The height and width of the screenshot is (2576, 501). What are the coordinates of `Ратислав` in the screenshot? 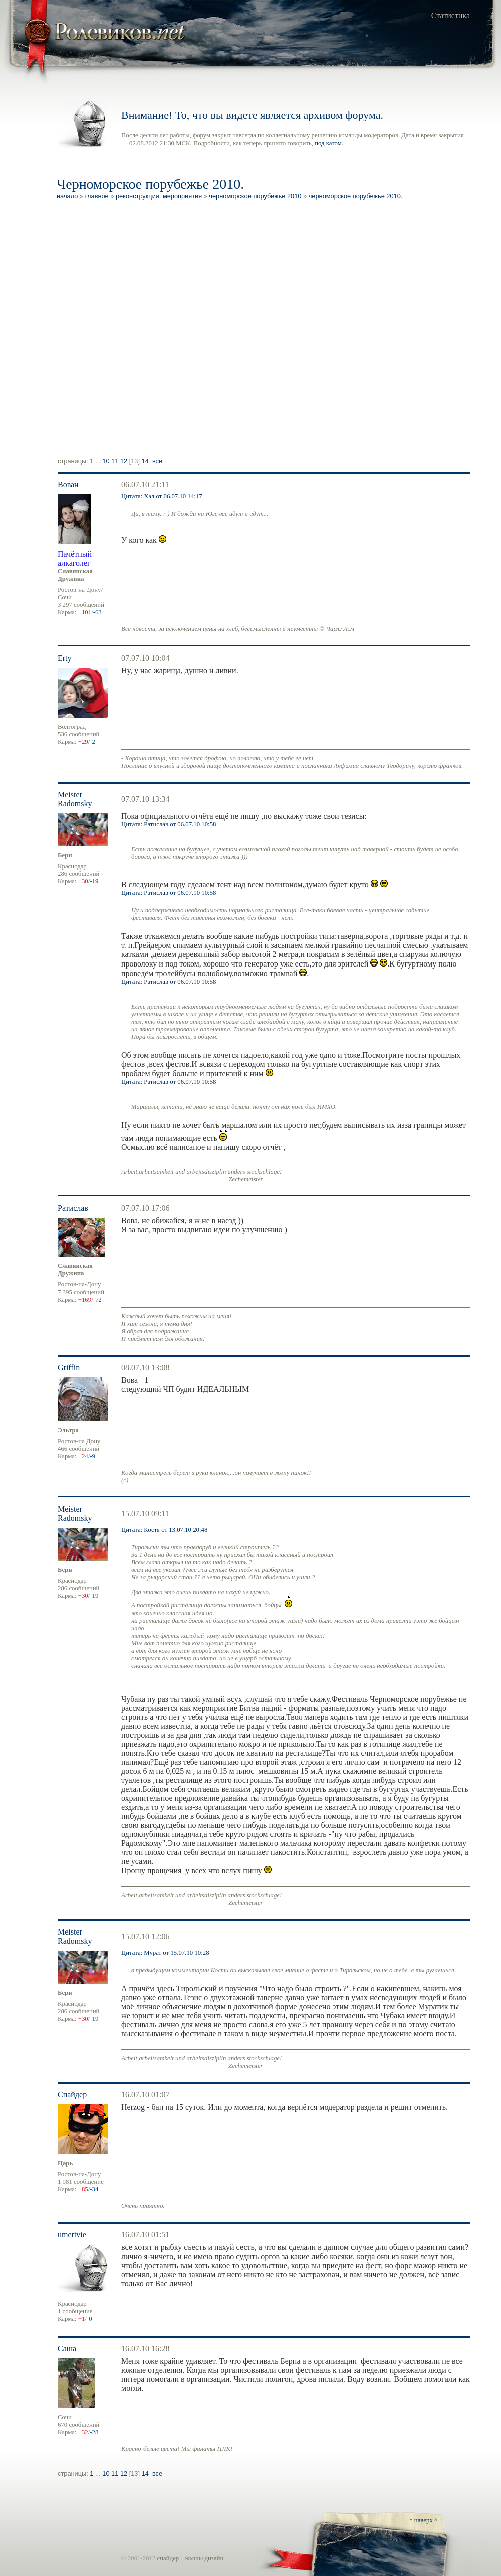 It's located at (73, 1208).